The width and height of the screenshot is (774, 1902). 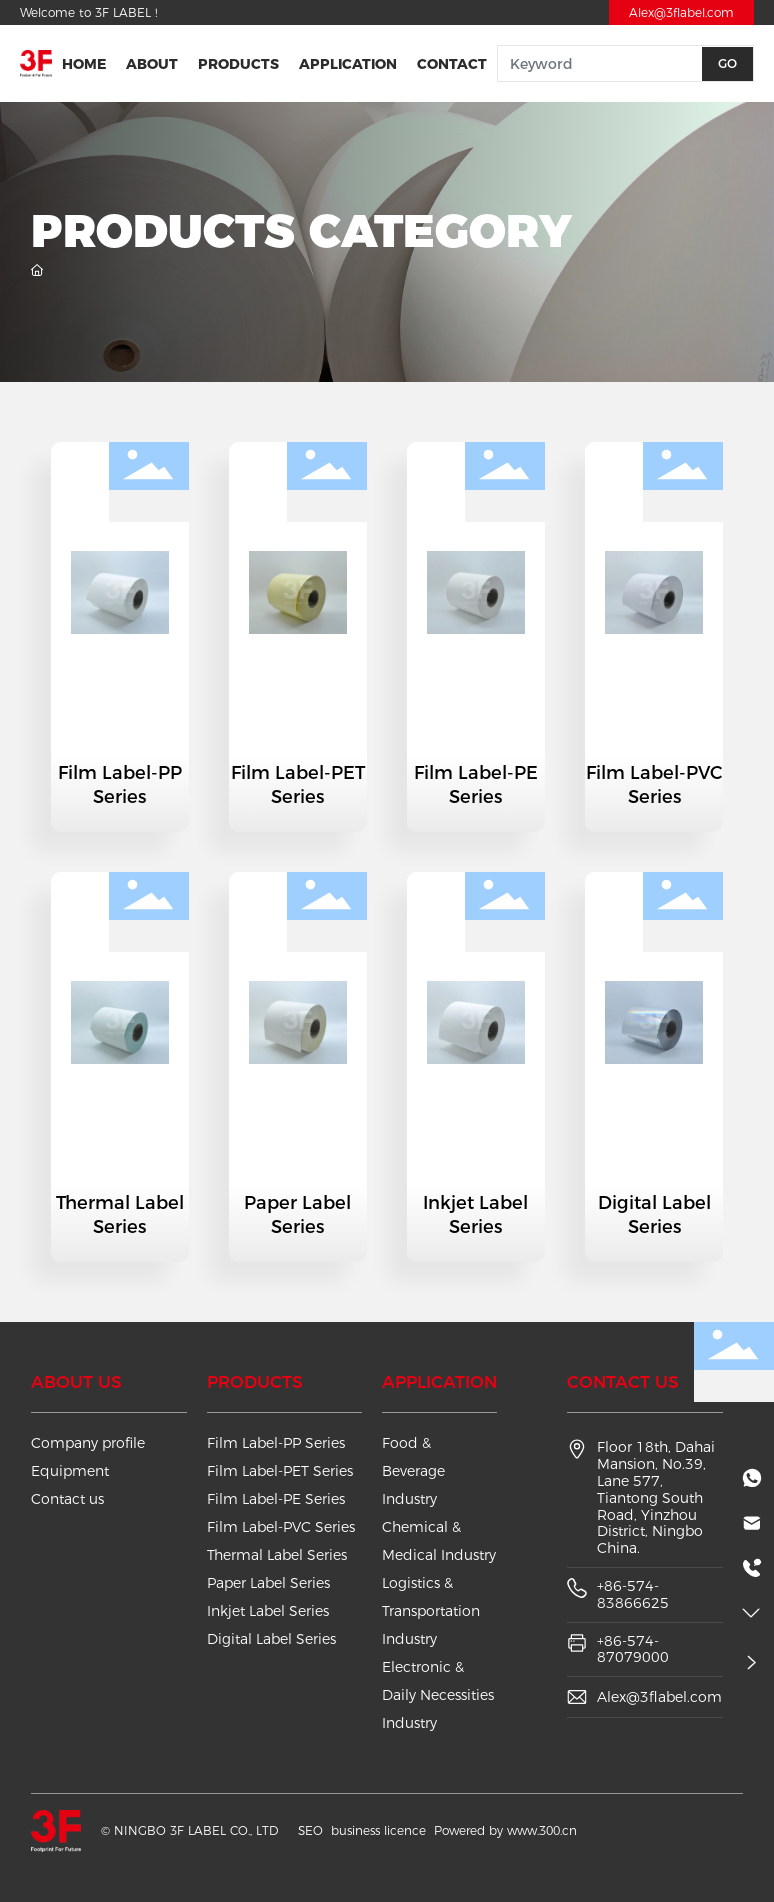 I want to click on Film Label-PVC Series, so click(x=654, y=784).